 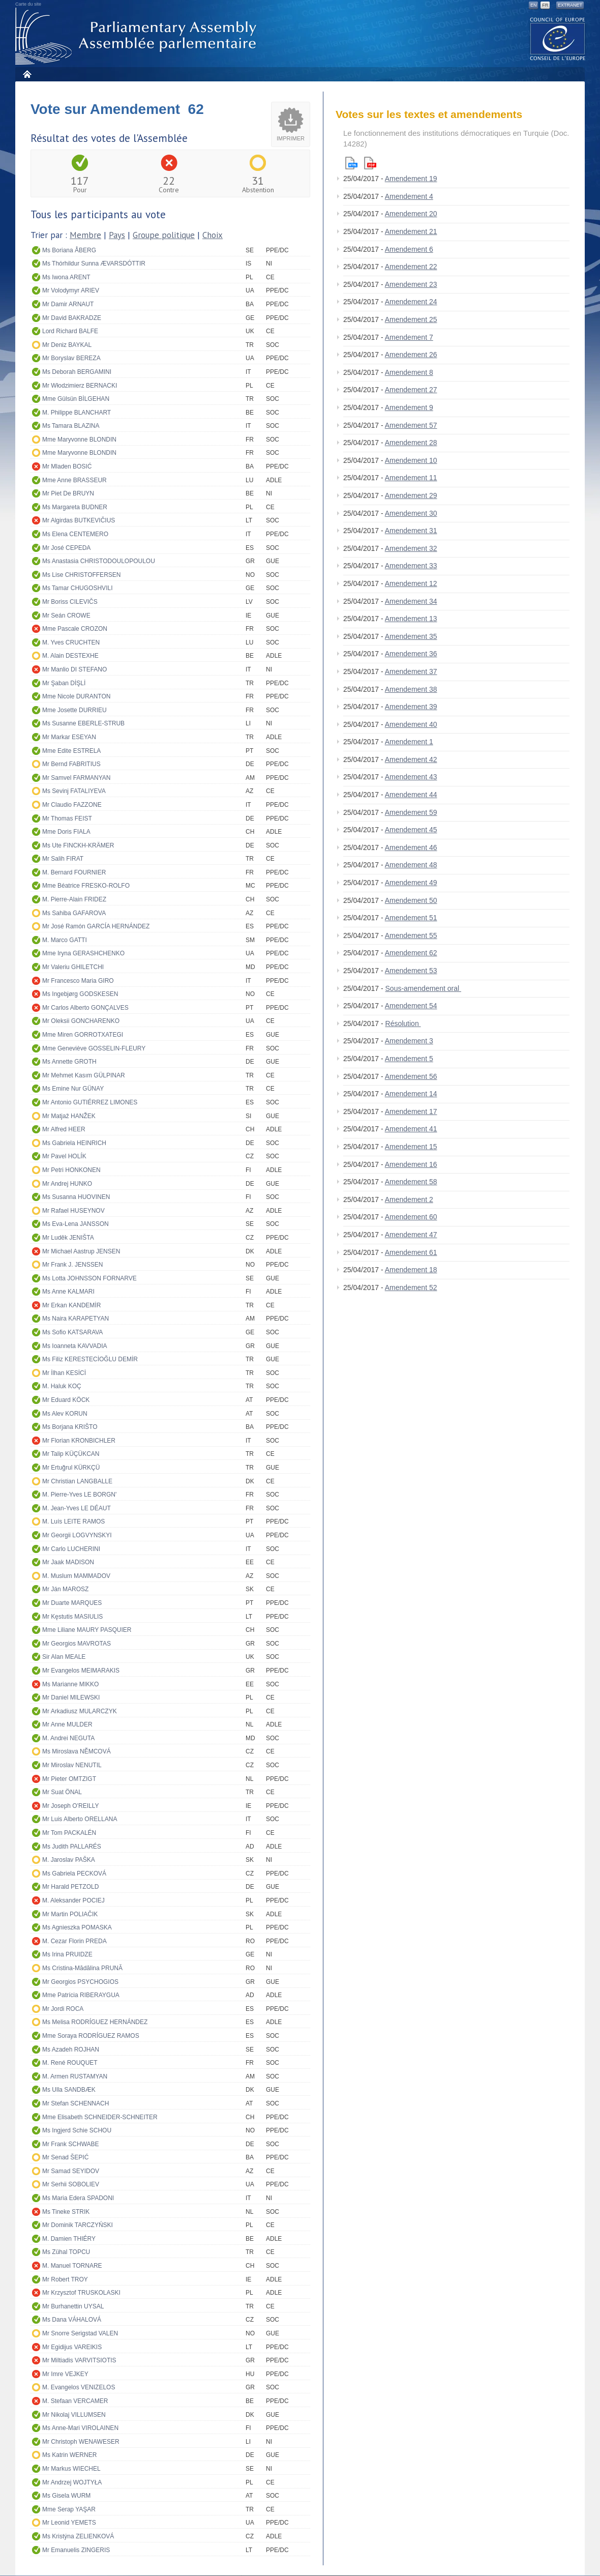 What do you see at coordinates (71, 1846) in the screenshot?
I see `Ms Judith PALLARÉS` at bounding box center [71, 1846].